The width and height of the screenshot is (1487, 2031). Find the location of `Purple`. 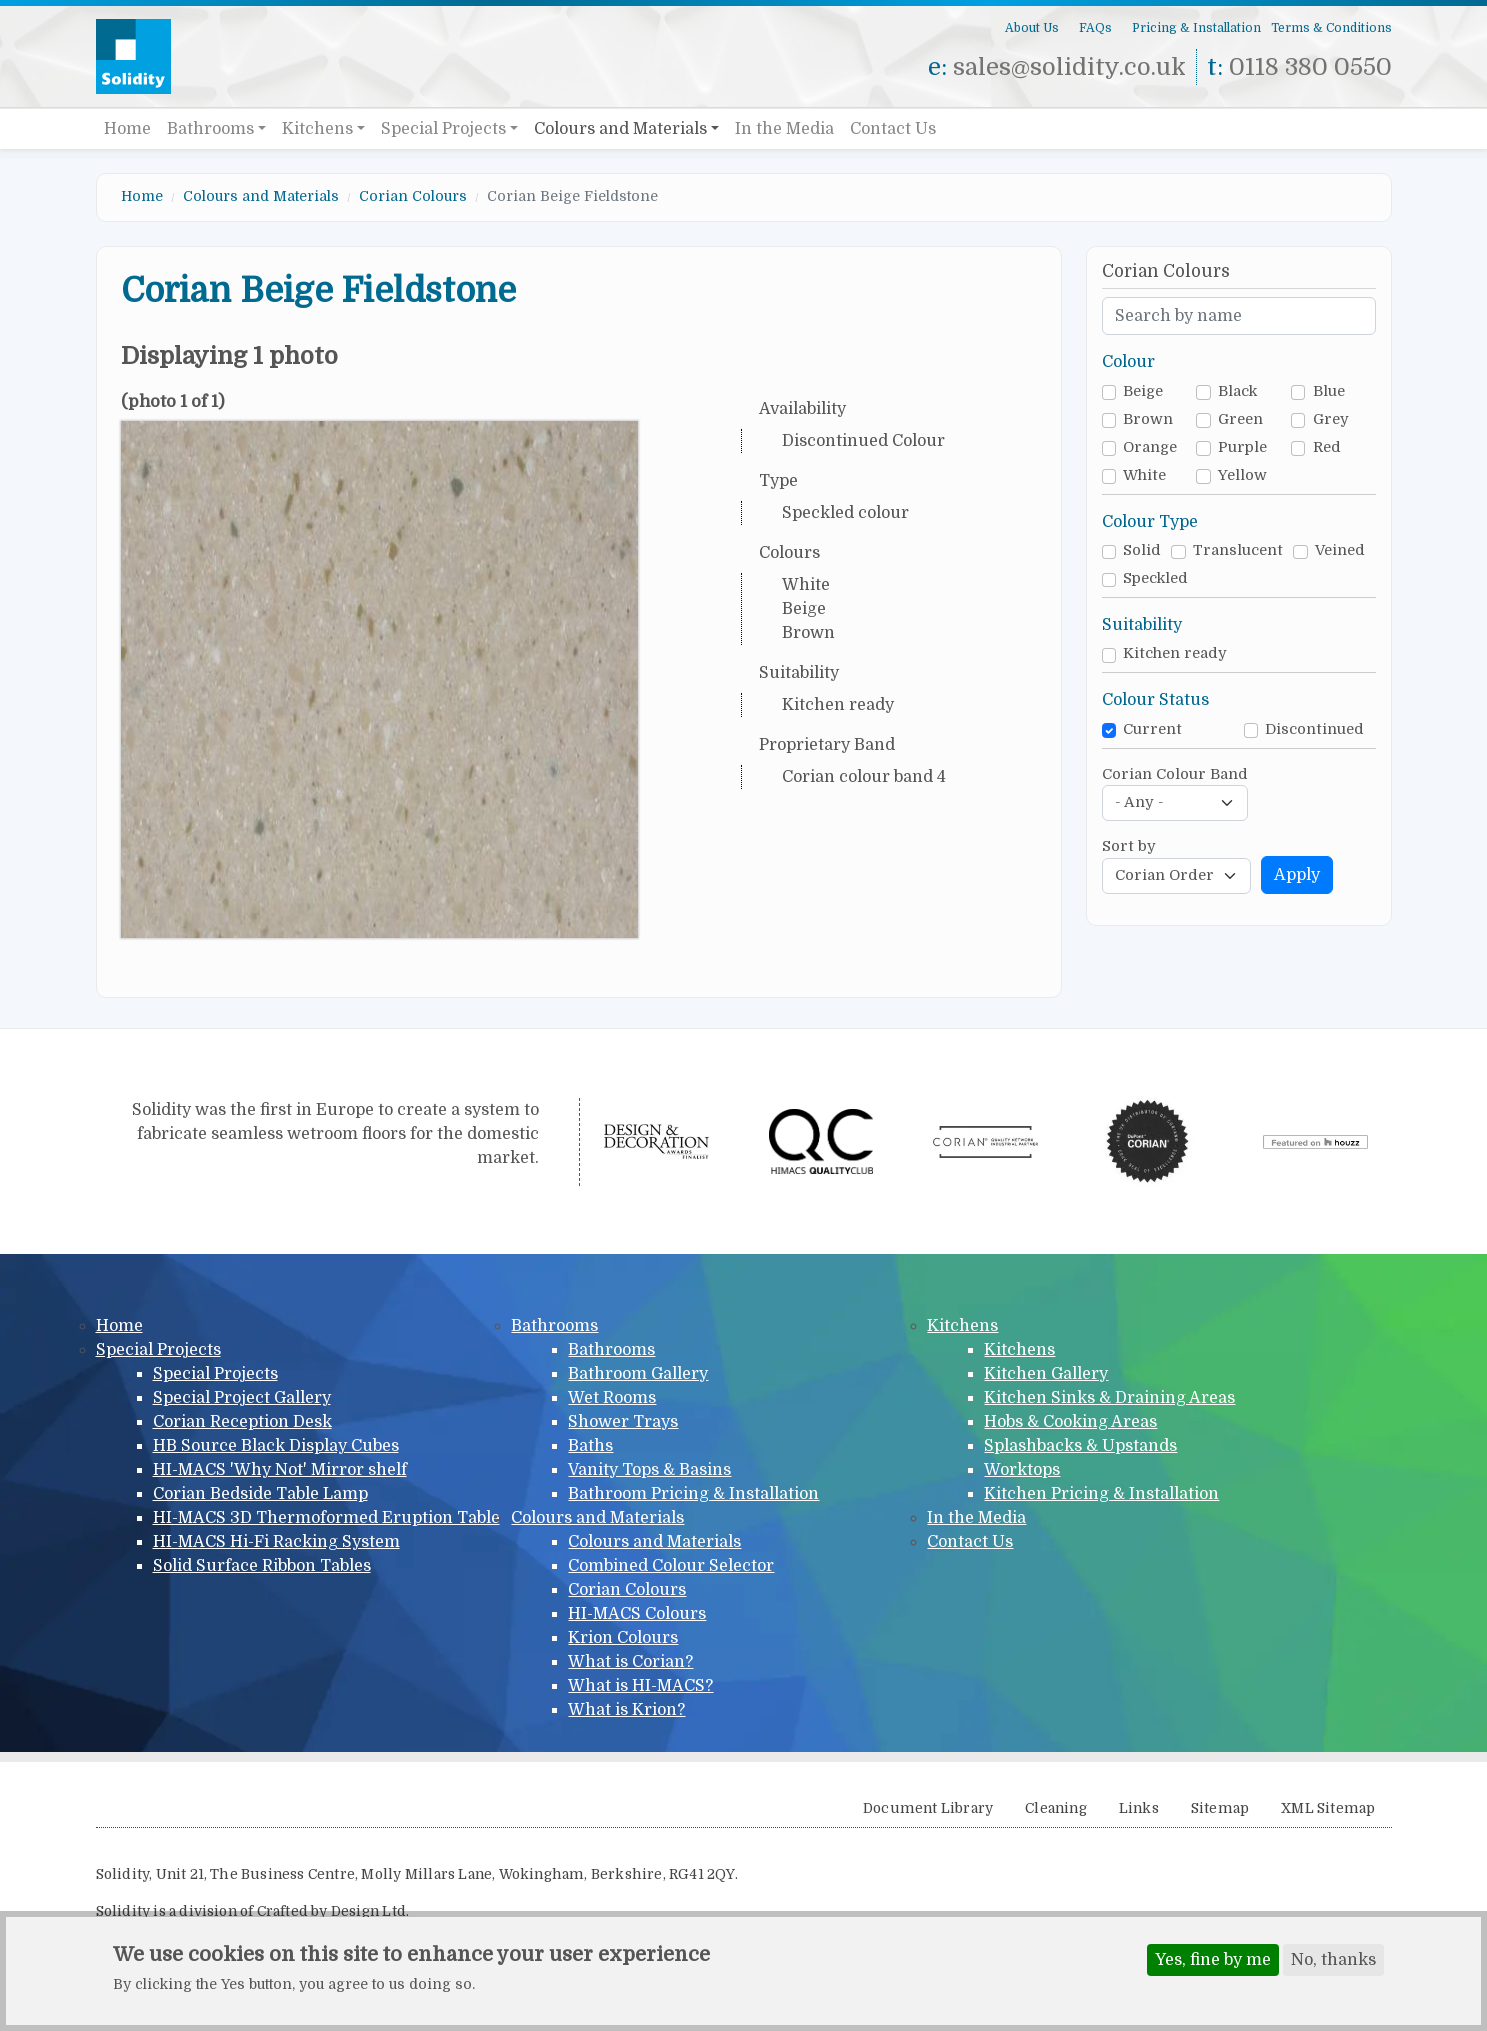

Purple is located at coordinates (1242, 447).